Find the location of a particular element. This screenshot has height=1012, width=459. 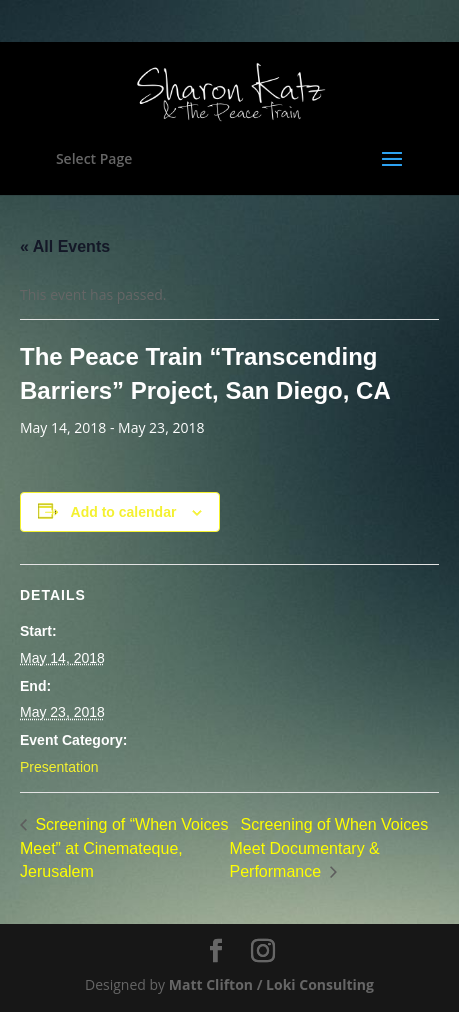

Screening of “When Voices Meet” at Cinemateque, Jerusalem is located at coordinates (124, 848).